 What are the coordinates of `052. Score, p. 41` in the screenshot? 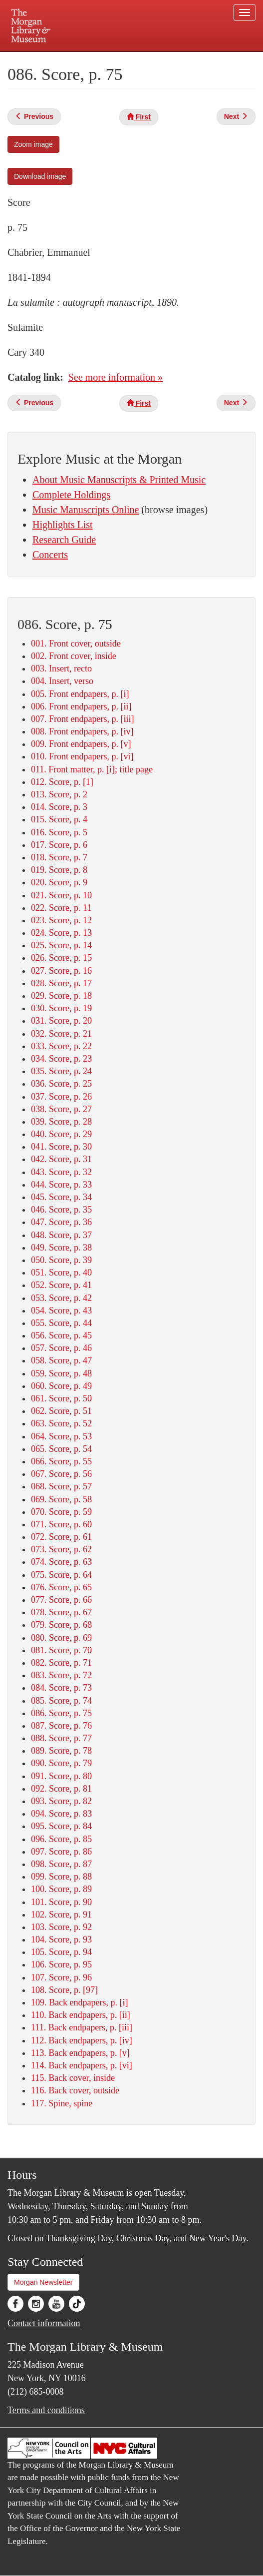 It's located at (61, 1285).